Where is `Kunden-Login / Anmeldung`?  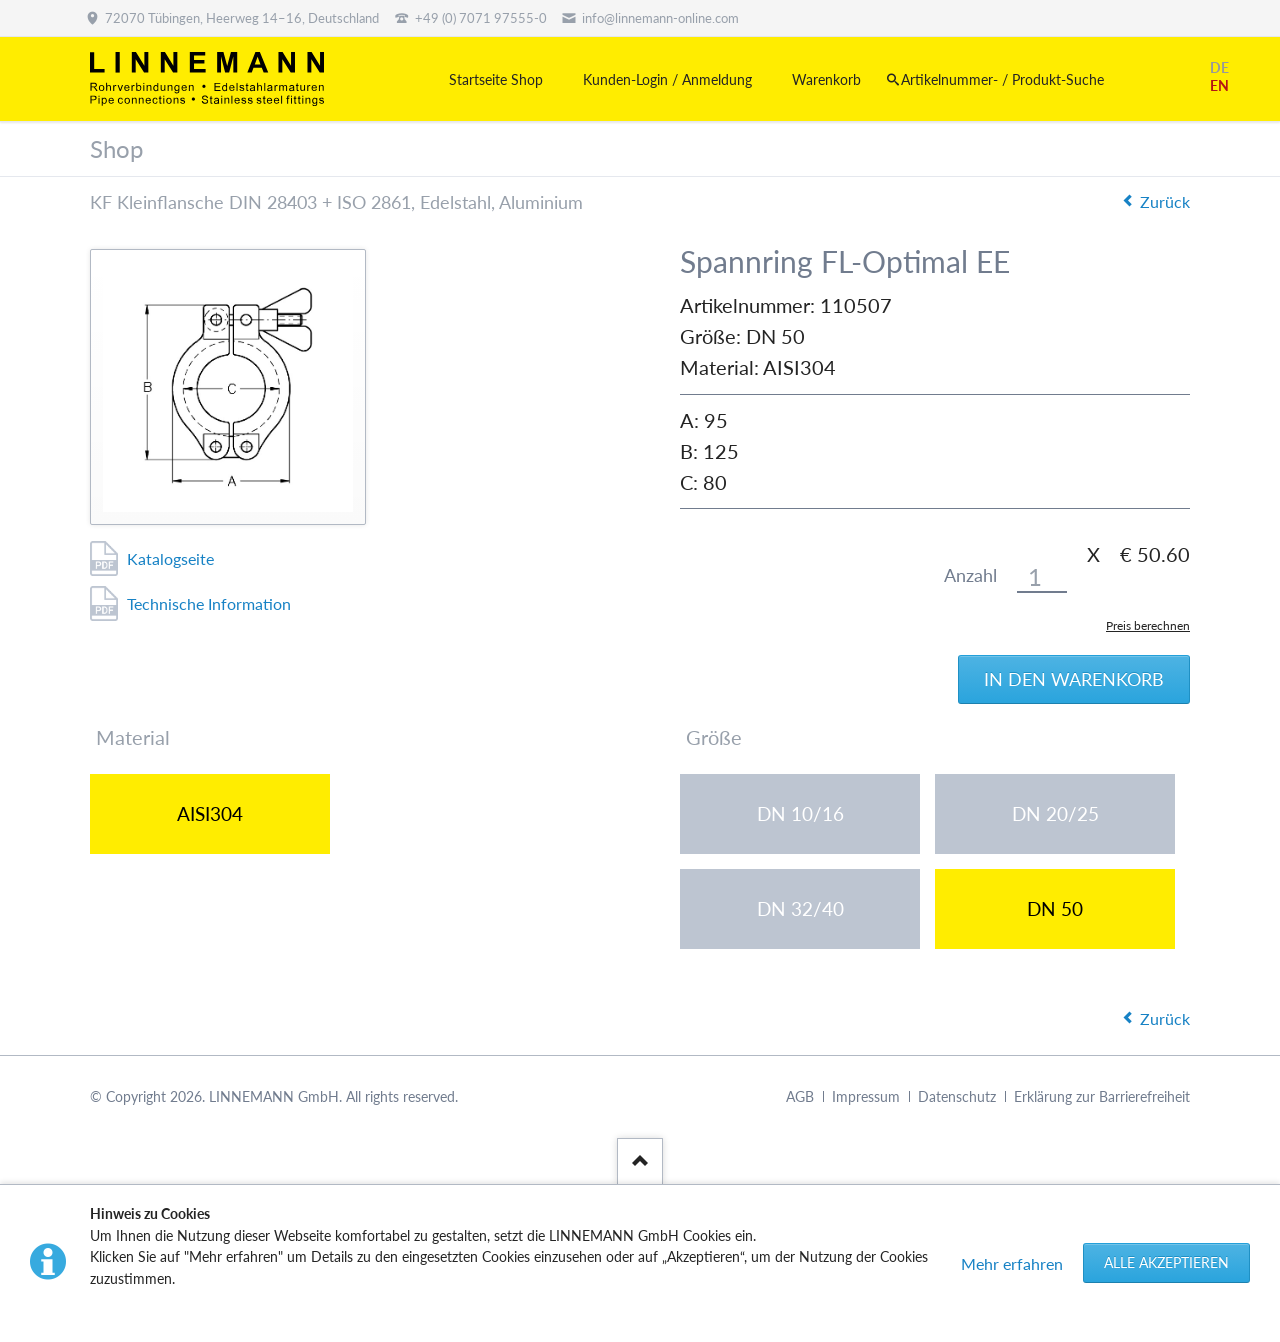
Kunden-Login / Anmeldung is located at coordinates (667, 79).